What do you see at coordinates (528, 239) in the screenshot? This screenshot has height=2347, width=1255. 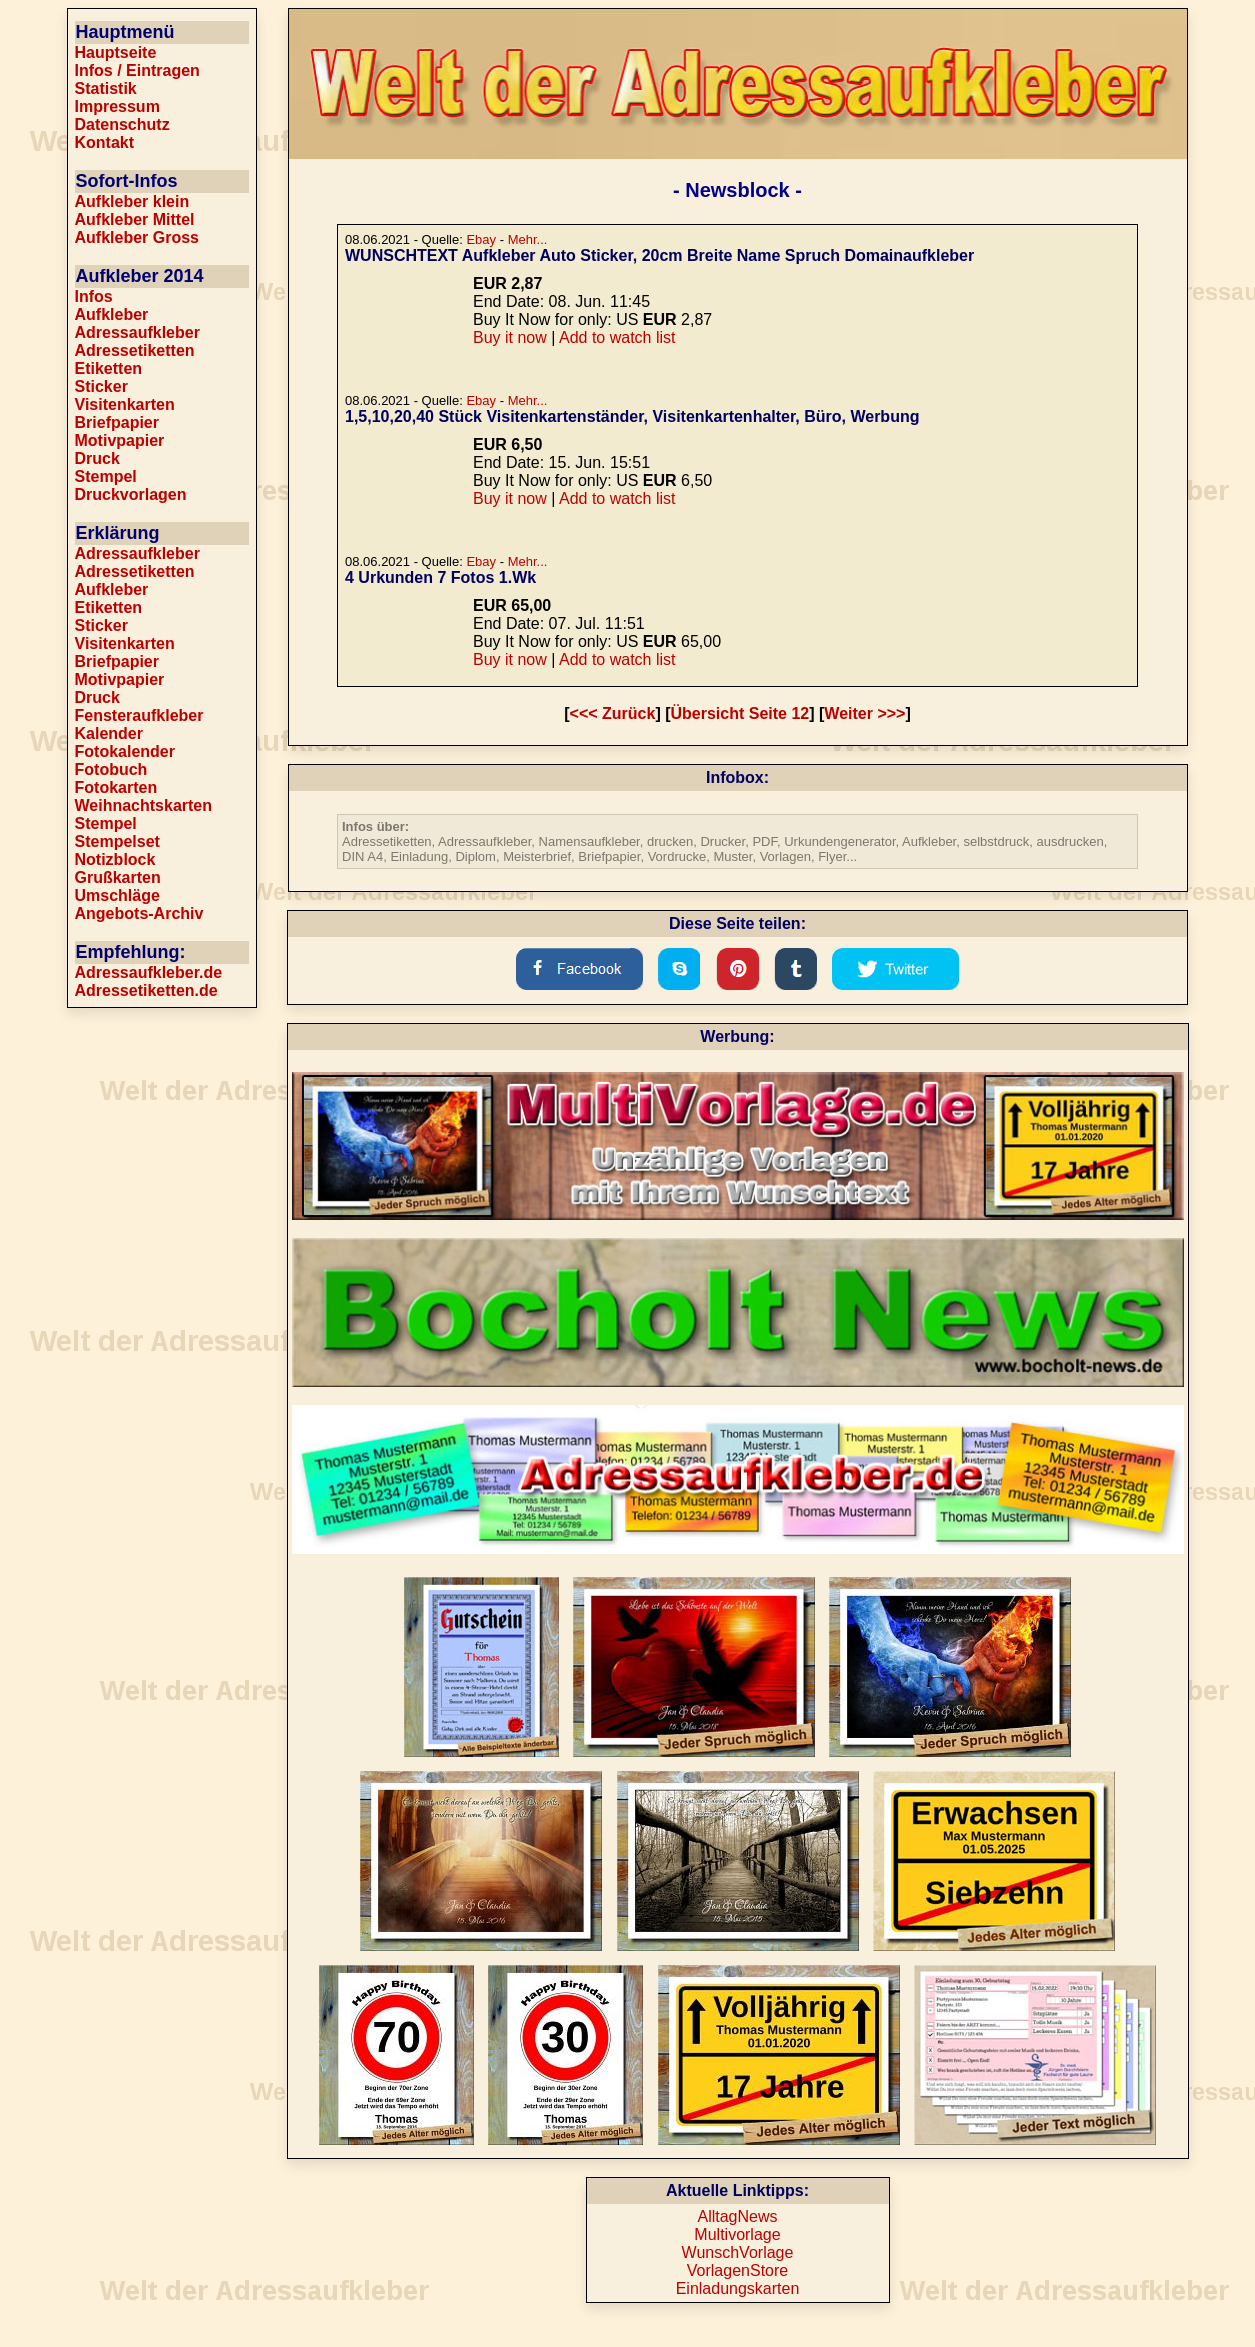 I see `Mehr...` at bounding box center [528, 239].